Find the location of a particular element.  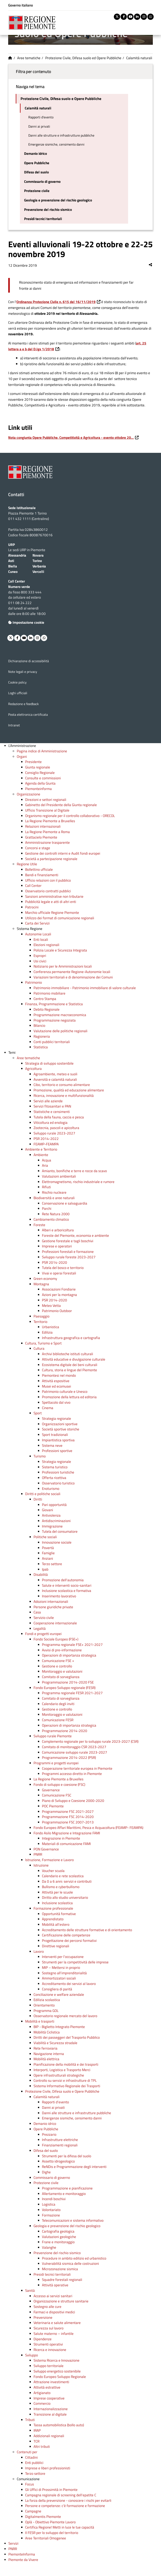

Programmazione negoziata is located at coordinates (55, 1022).